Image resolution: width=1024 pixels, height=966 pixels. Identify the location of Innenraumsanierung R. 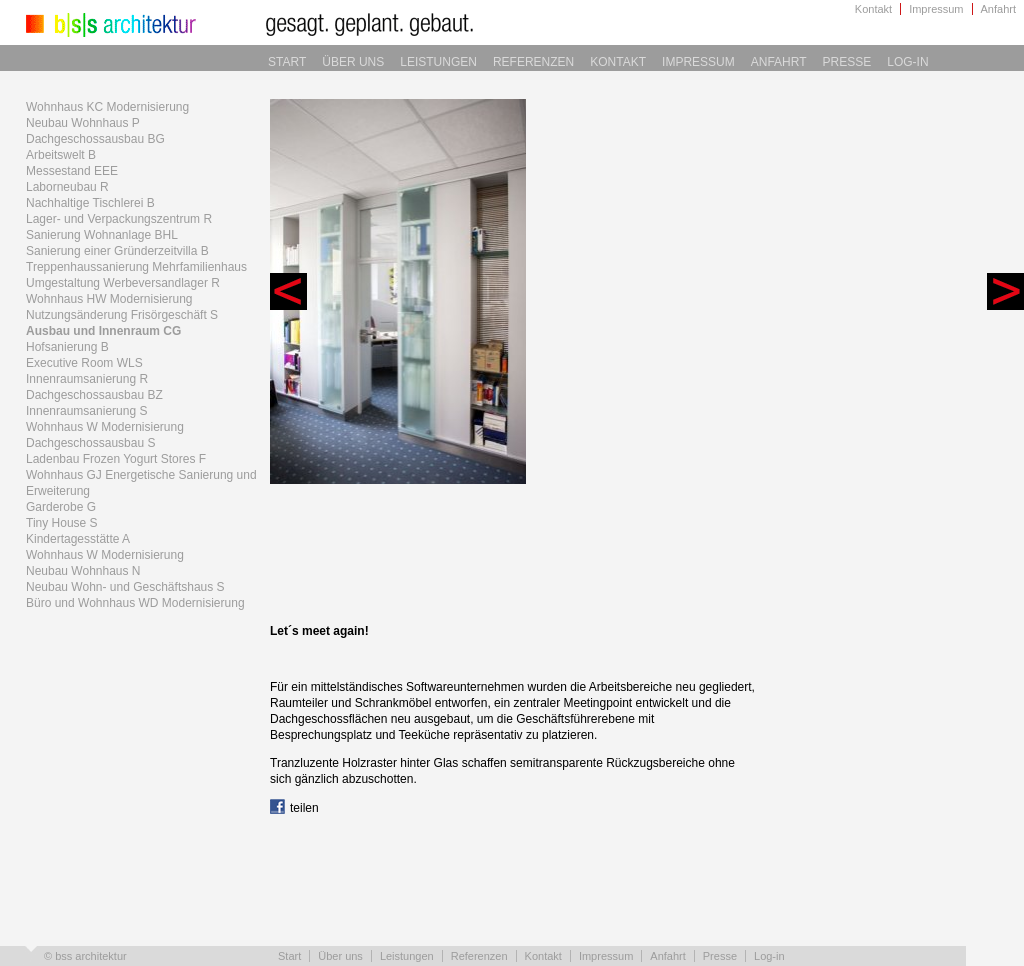
(87, 379).